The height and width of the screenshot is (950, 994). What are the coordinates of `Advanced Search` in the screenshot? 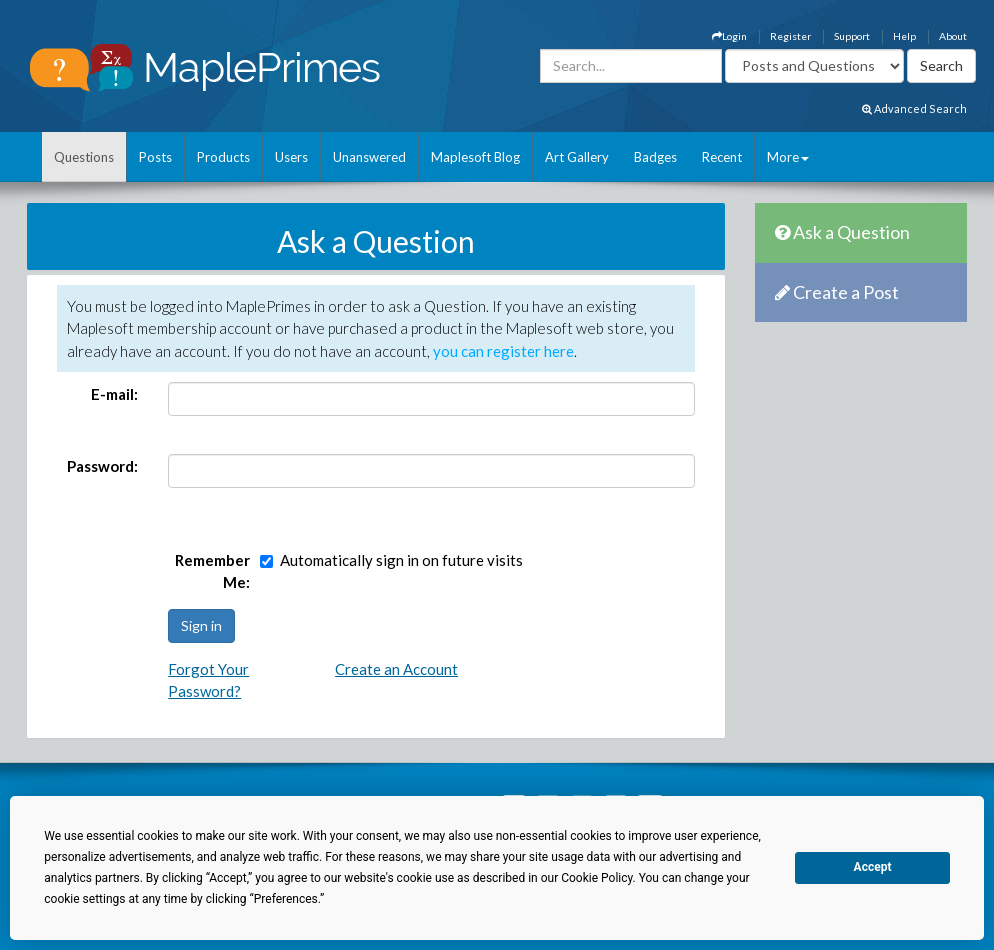 It's located at (914, 108).